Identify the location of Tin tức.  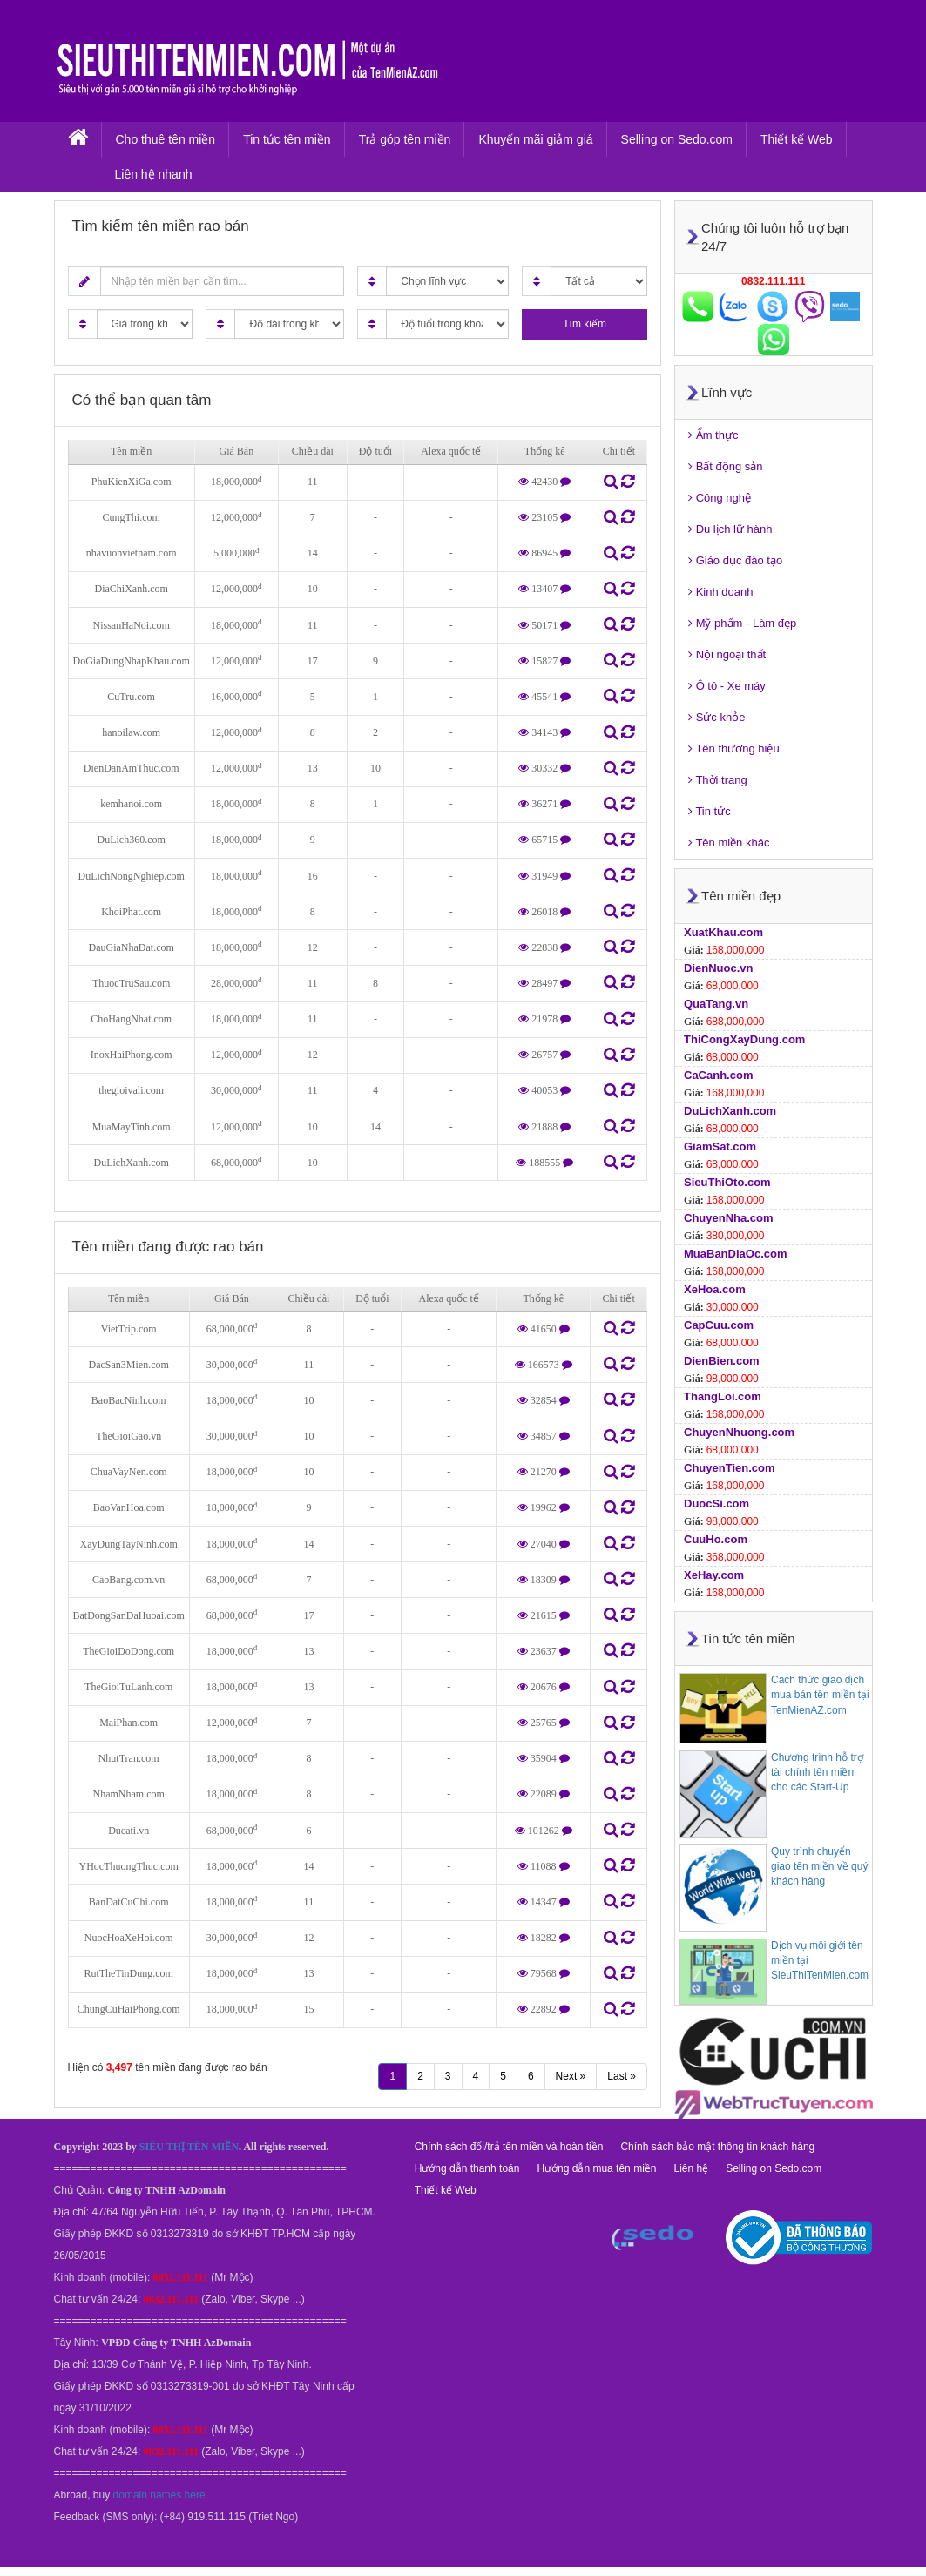
(709, 811).